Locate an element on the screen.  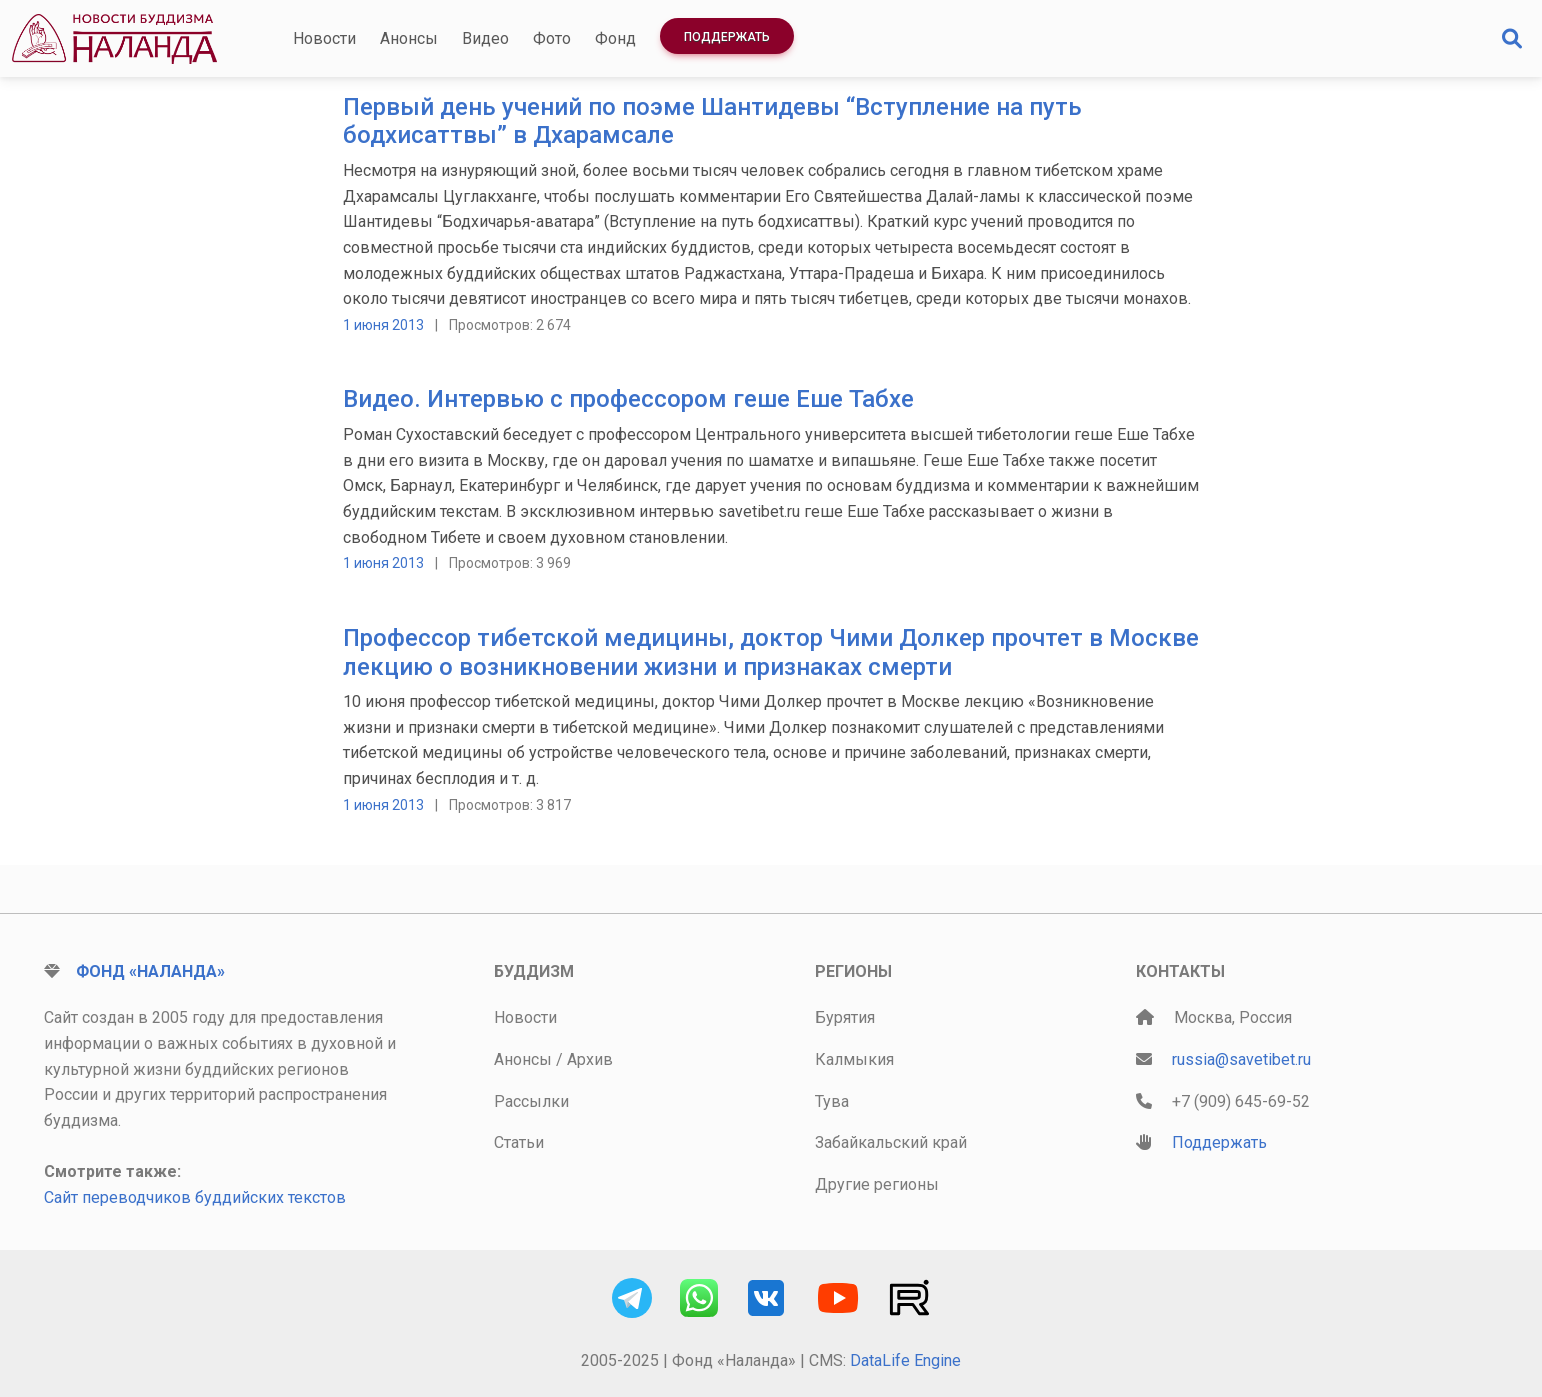
Поддержать is located at coordinates (727, 37).